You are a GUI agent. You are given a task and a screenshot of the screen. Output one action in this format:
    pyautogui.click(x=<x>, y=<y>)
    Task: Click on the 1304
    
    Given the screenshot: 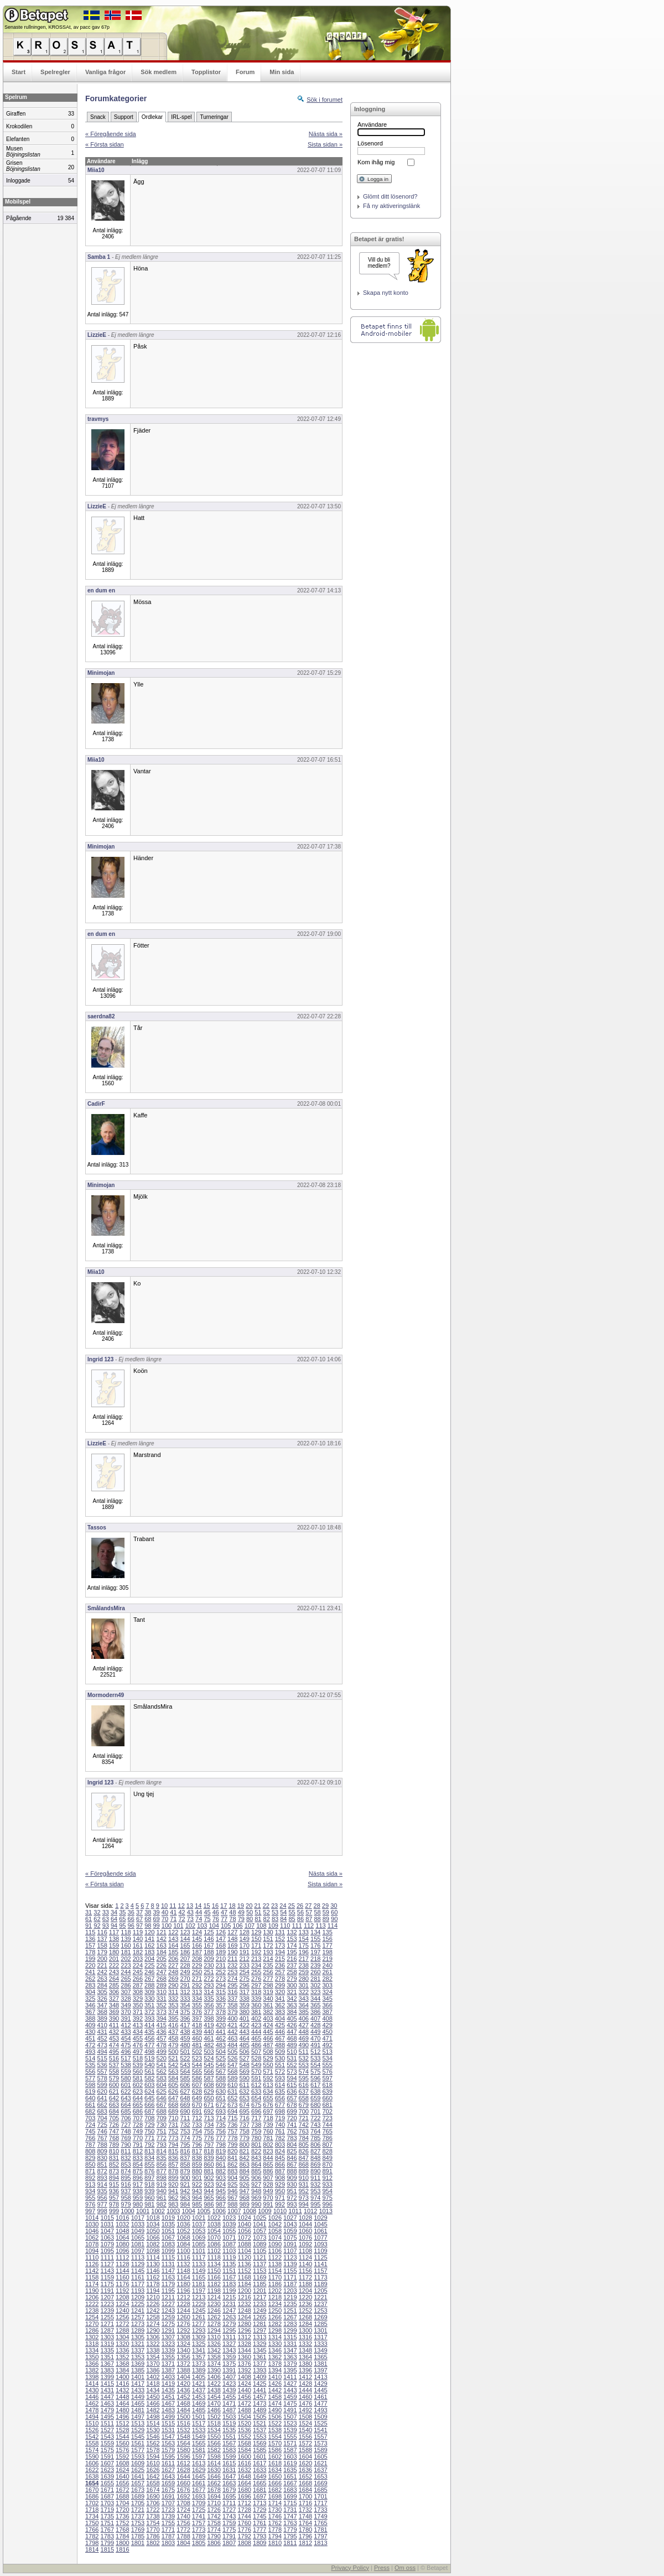 What is the action you would take?
    pyautogui.click(x=122, y=2337)
    